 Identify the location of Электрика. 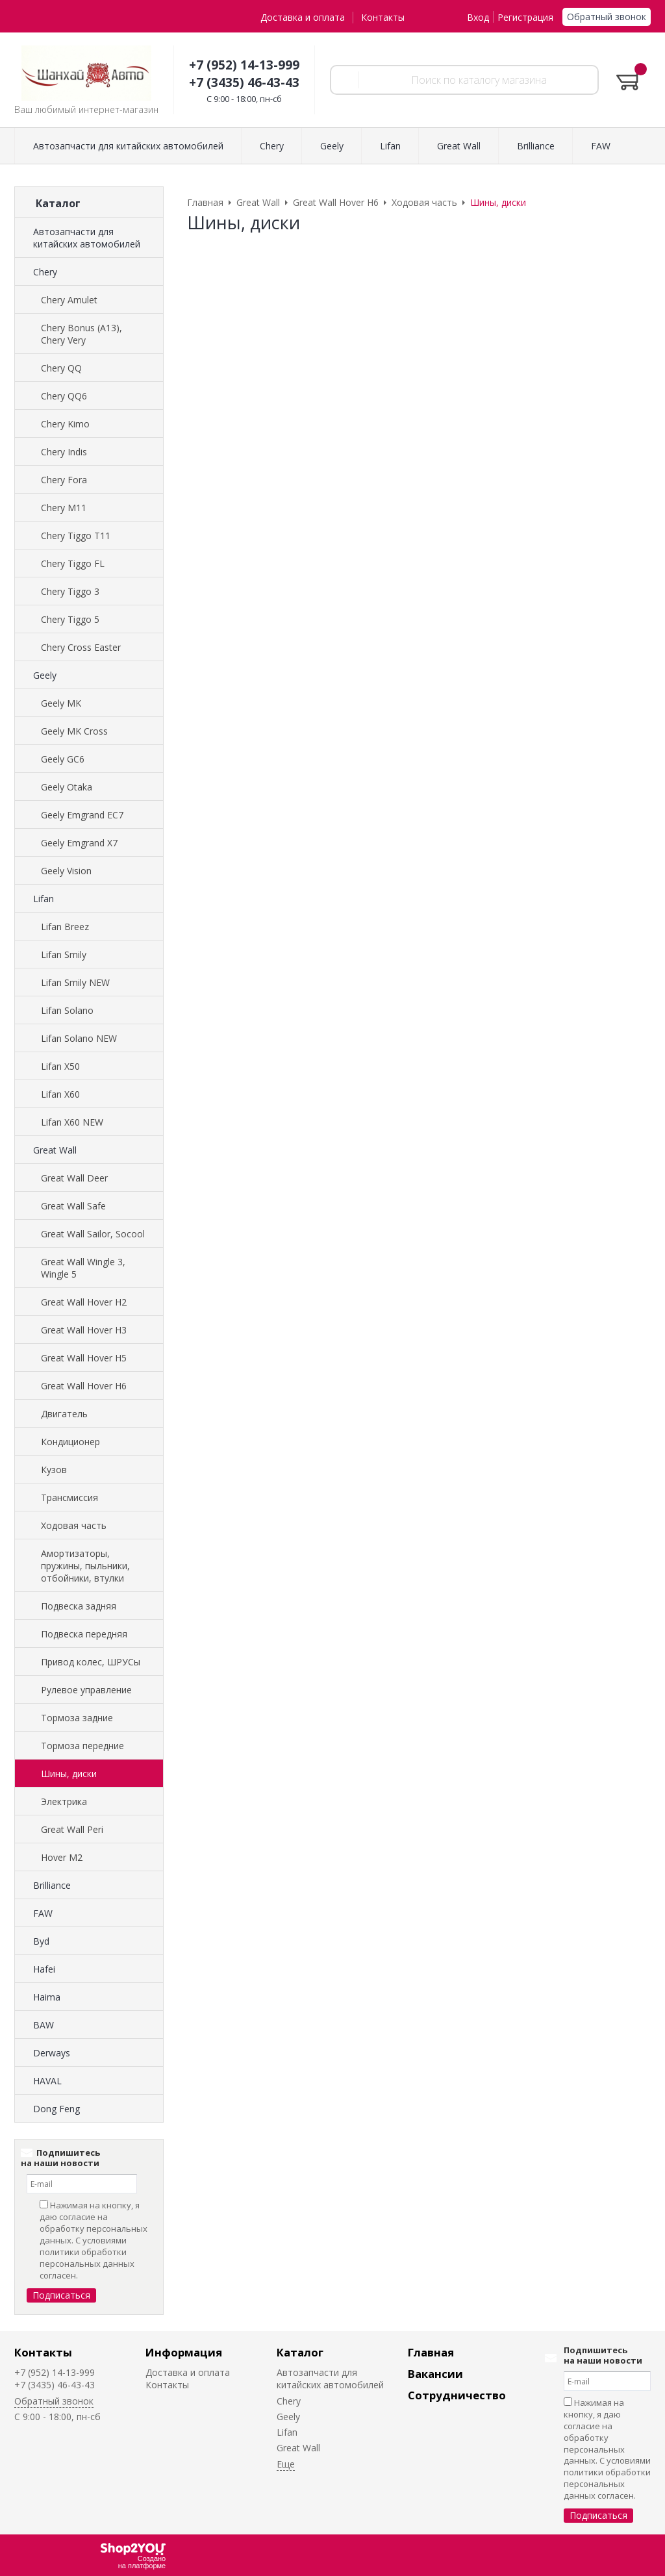
(64, 1801).